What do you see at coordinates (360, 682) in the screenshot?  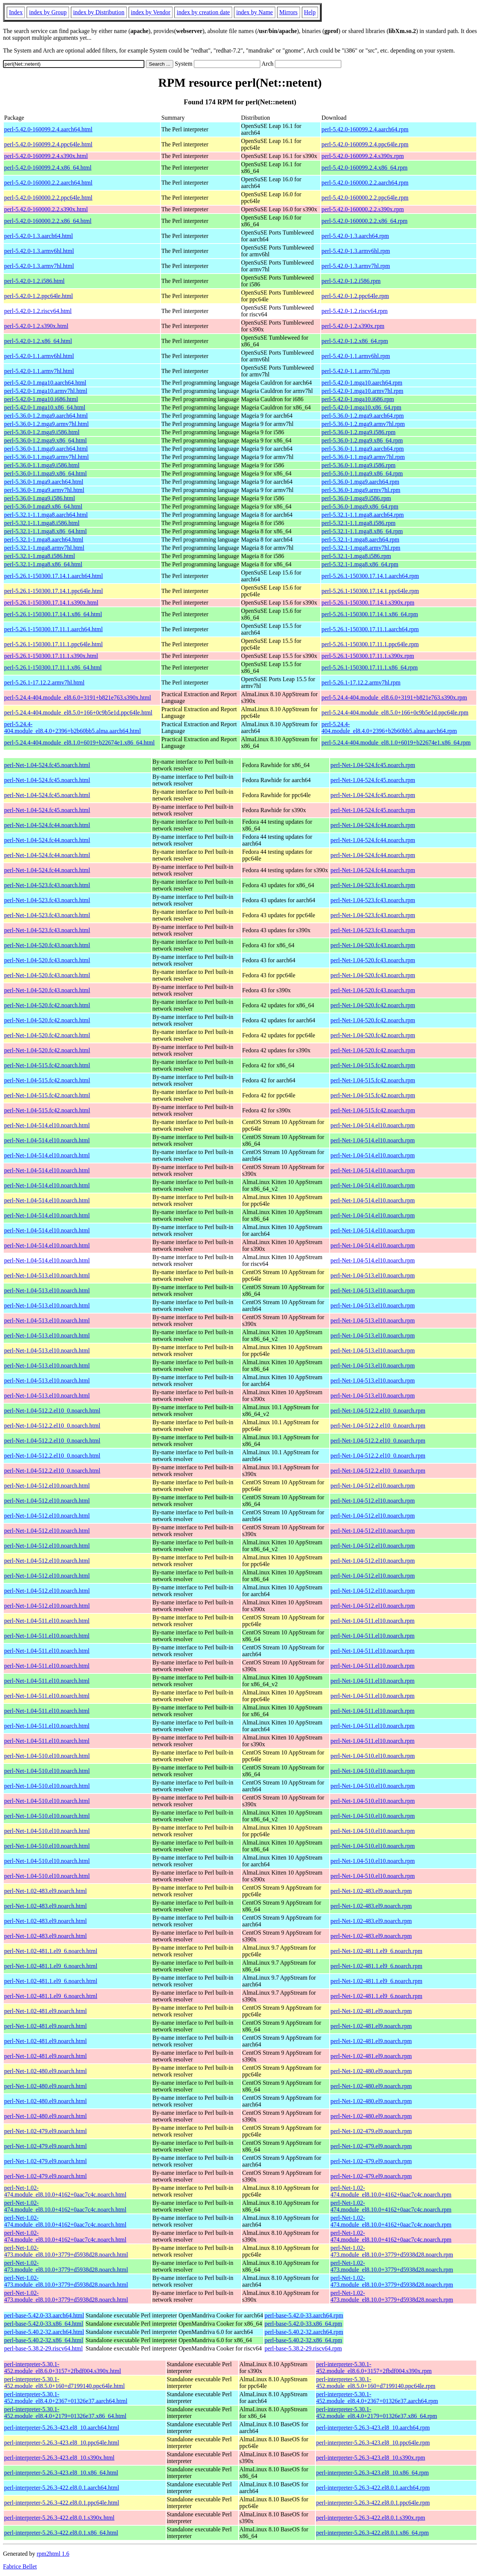 I see `perl-5.26.1-17.12.2.armv7hl.rpm` at bounding box center [360, 682].